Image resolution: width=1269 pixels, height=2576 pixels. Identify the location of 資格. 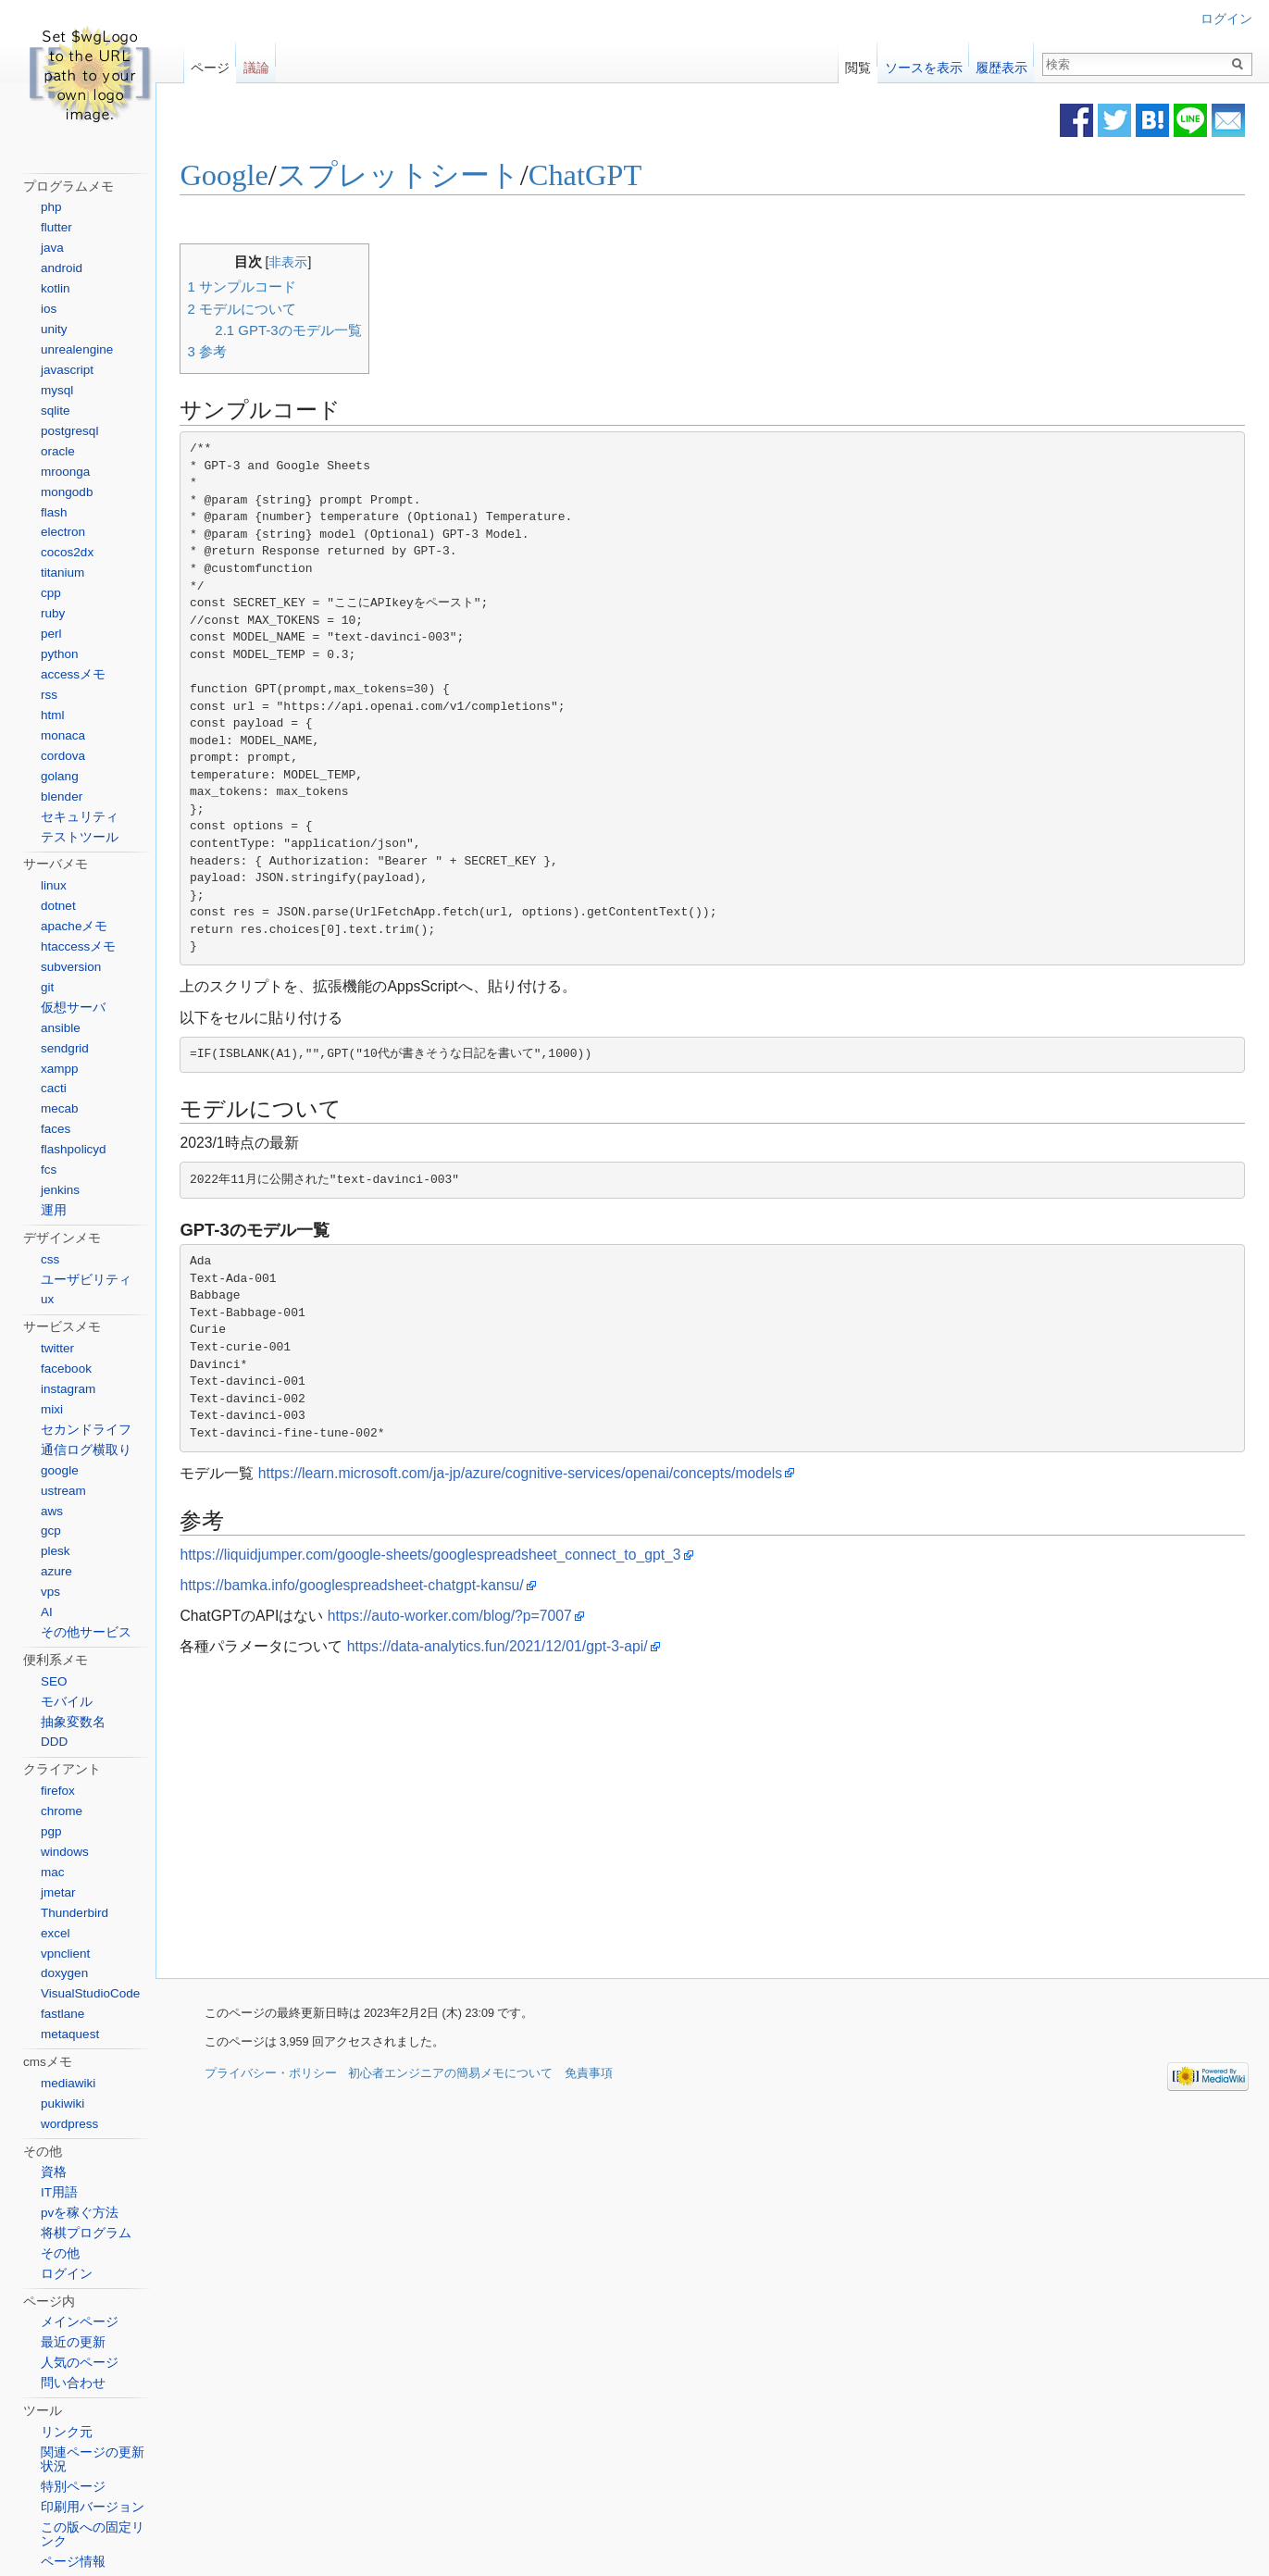
(54, 2172).